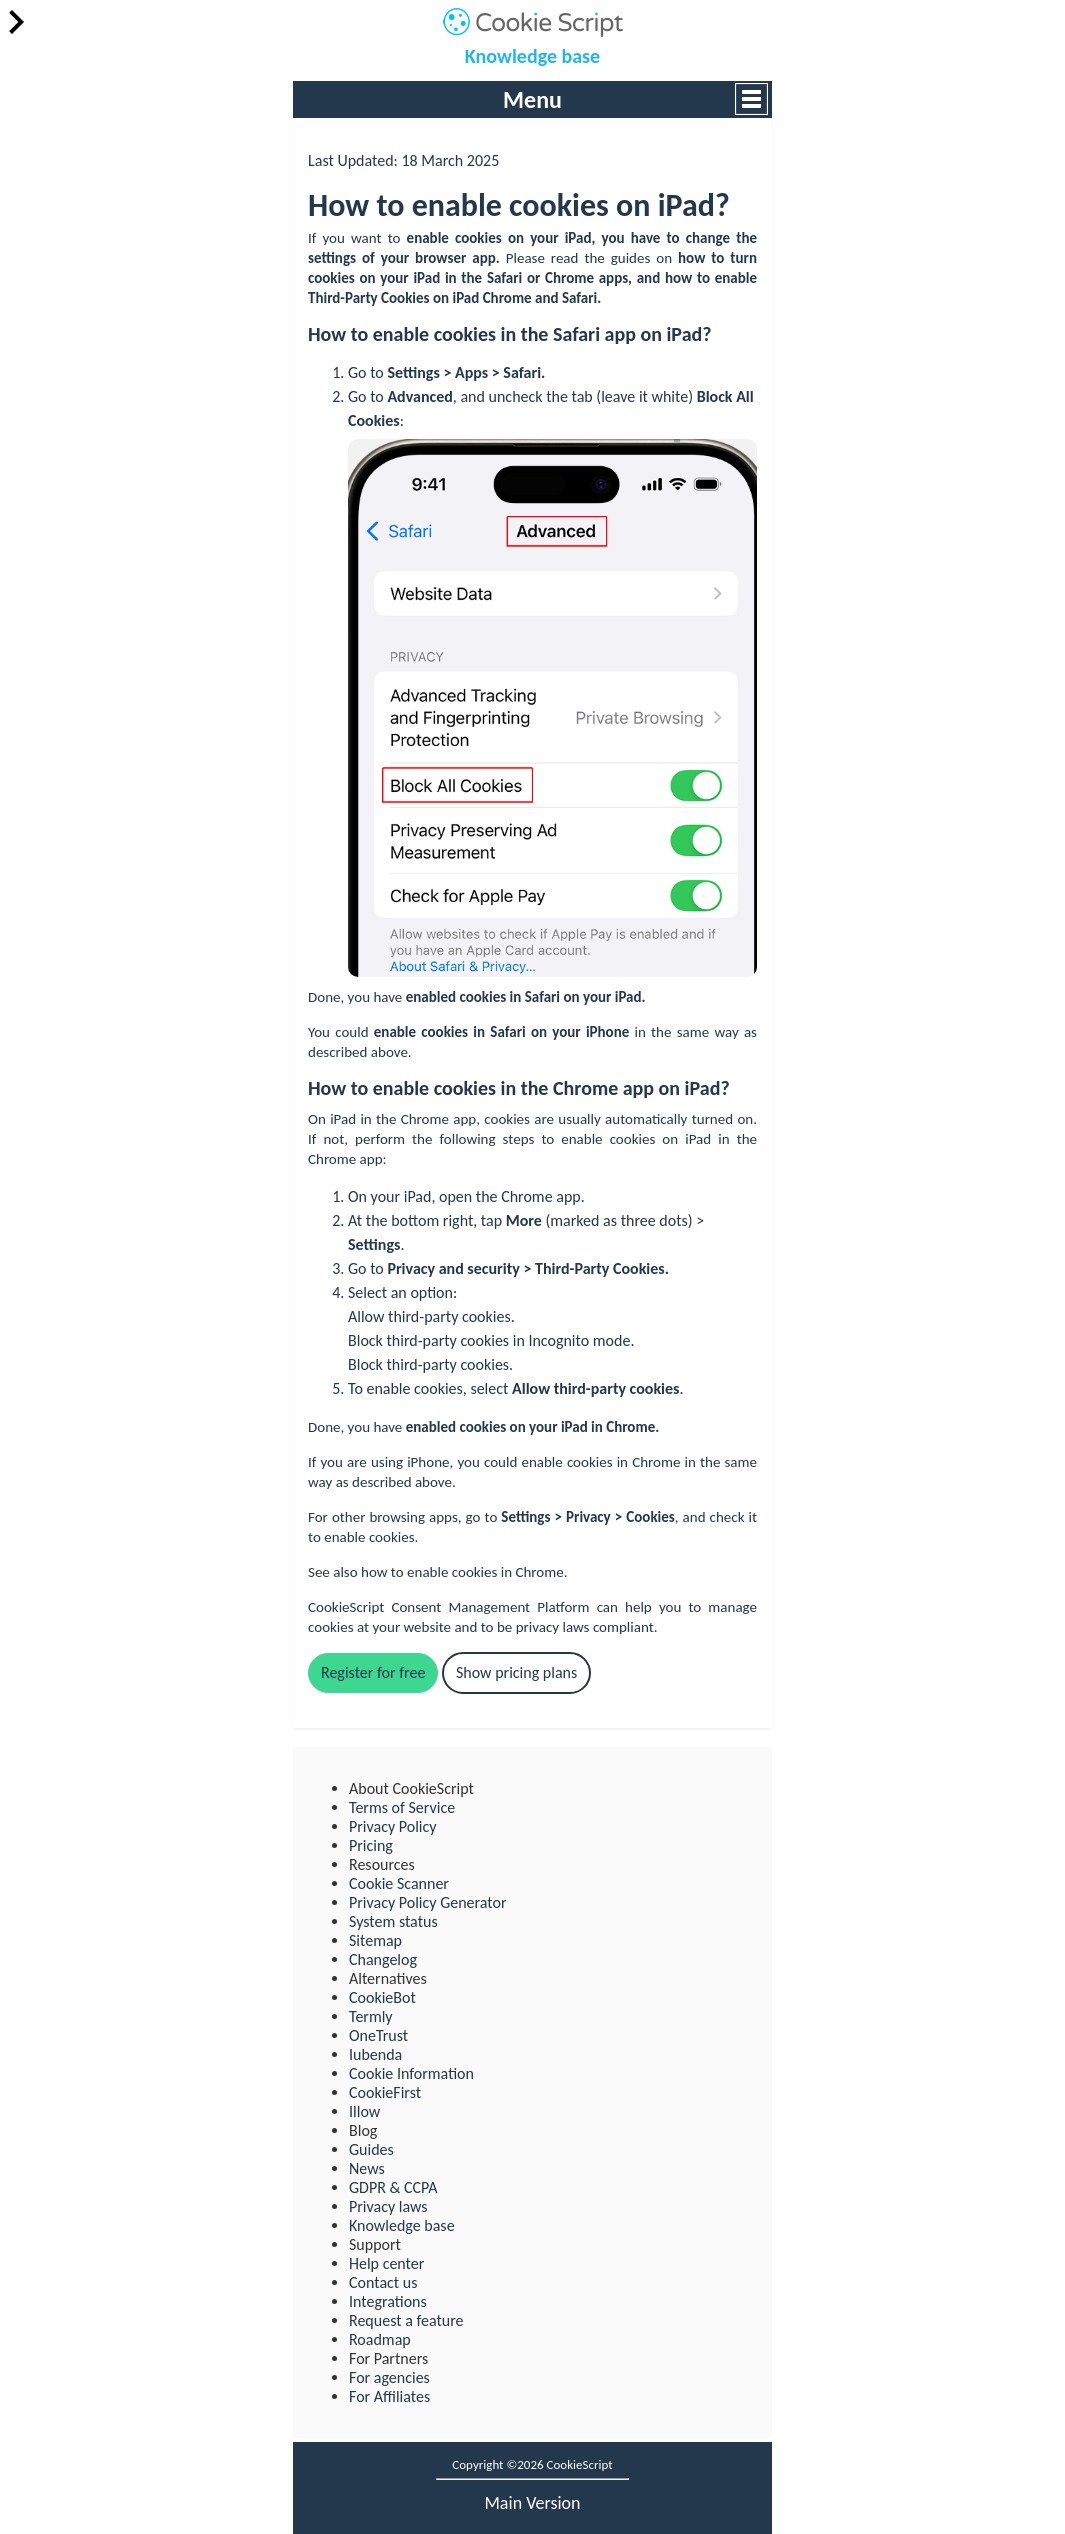 Image resolution: width=1065 pixels, height=2534 pixels. What do you see at coordinates (346, 1607) in the screenshot?
I see `CookieScript` at bounding box center [346, 1607].